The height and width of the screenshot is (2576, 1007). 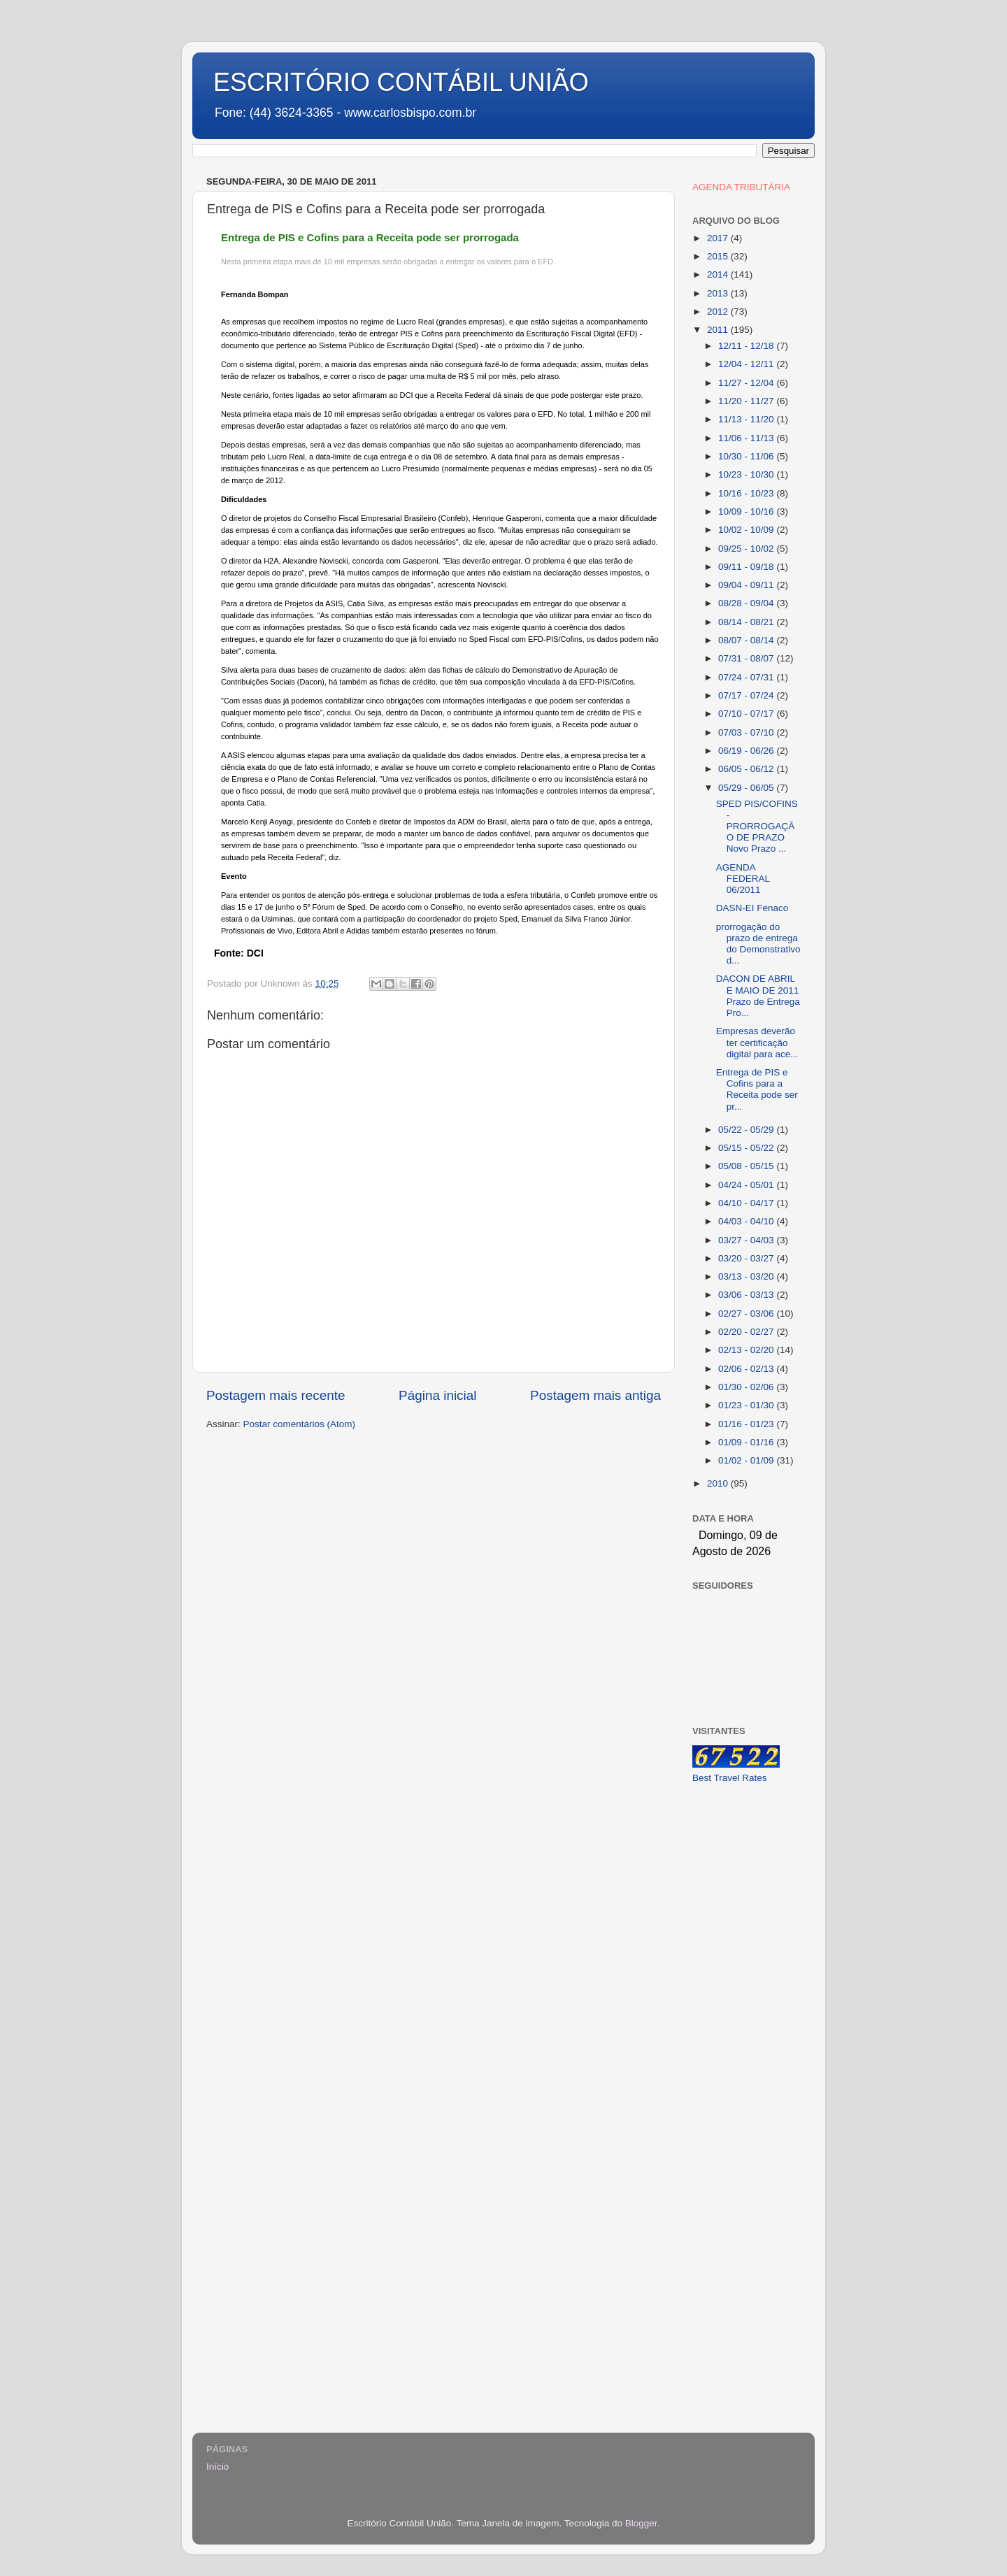 What do you see at coordinates (747, 1294) in the screenshot?
I see `03/06 - 03/13` at bounding box center [747, 1294].